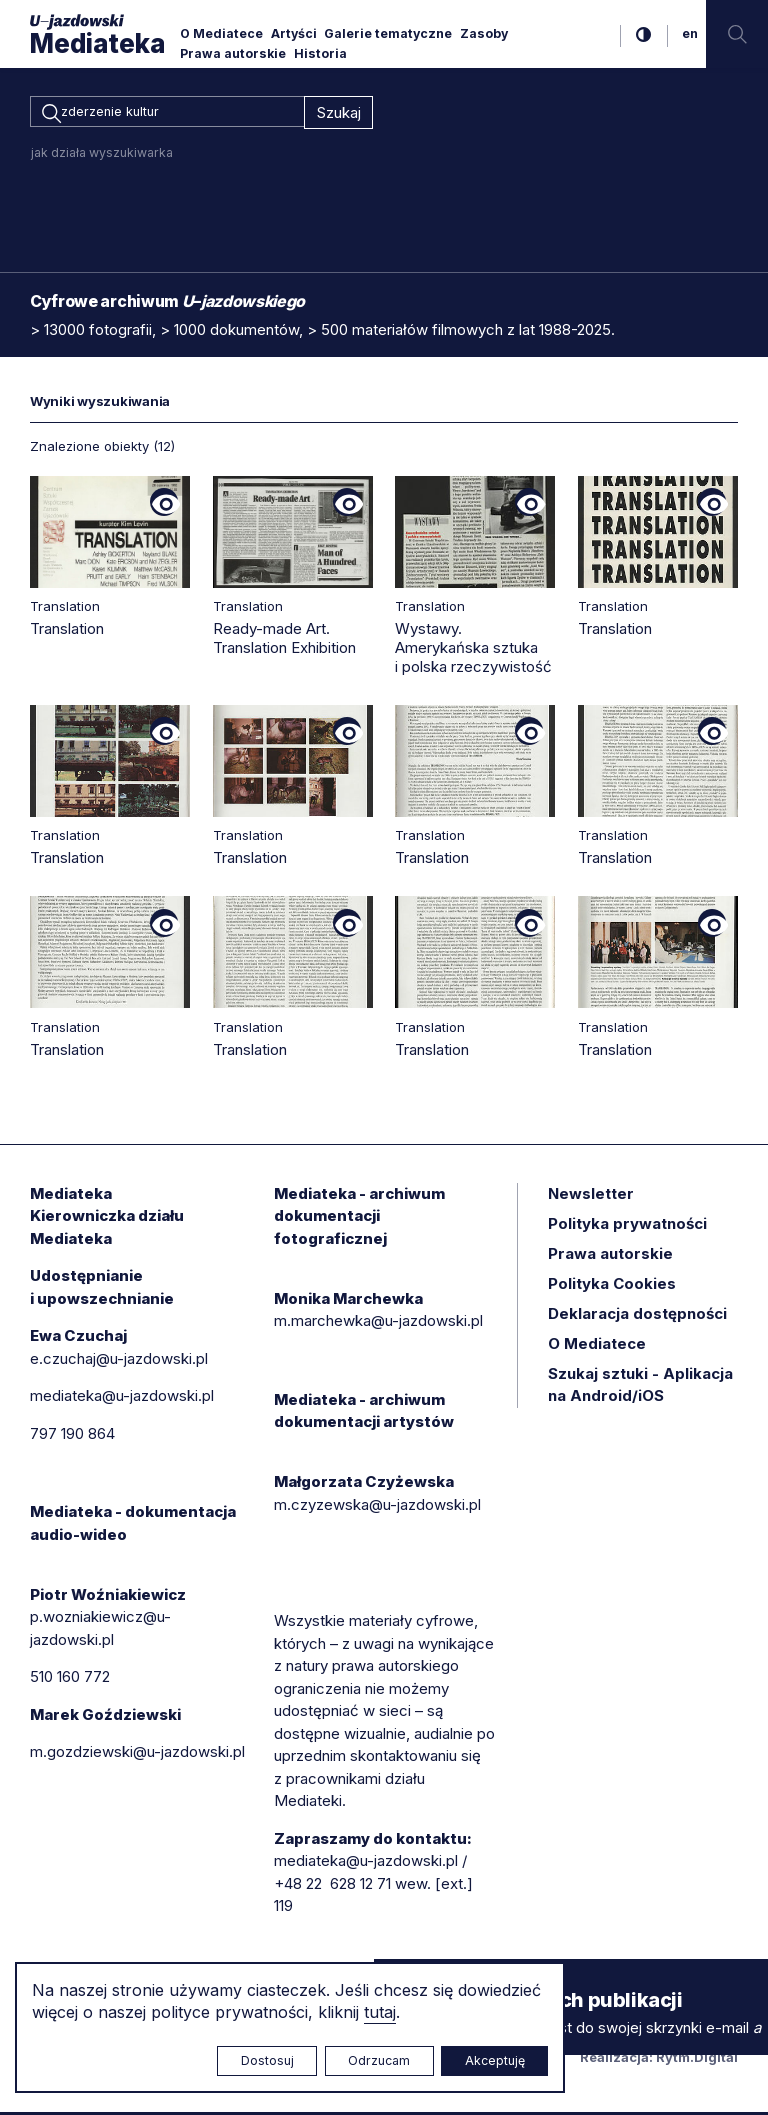  Describe the element at coordinates (627, 1226) in the screenshot. I see `Polityka prywatności` at that location.